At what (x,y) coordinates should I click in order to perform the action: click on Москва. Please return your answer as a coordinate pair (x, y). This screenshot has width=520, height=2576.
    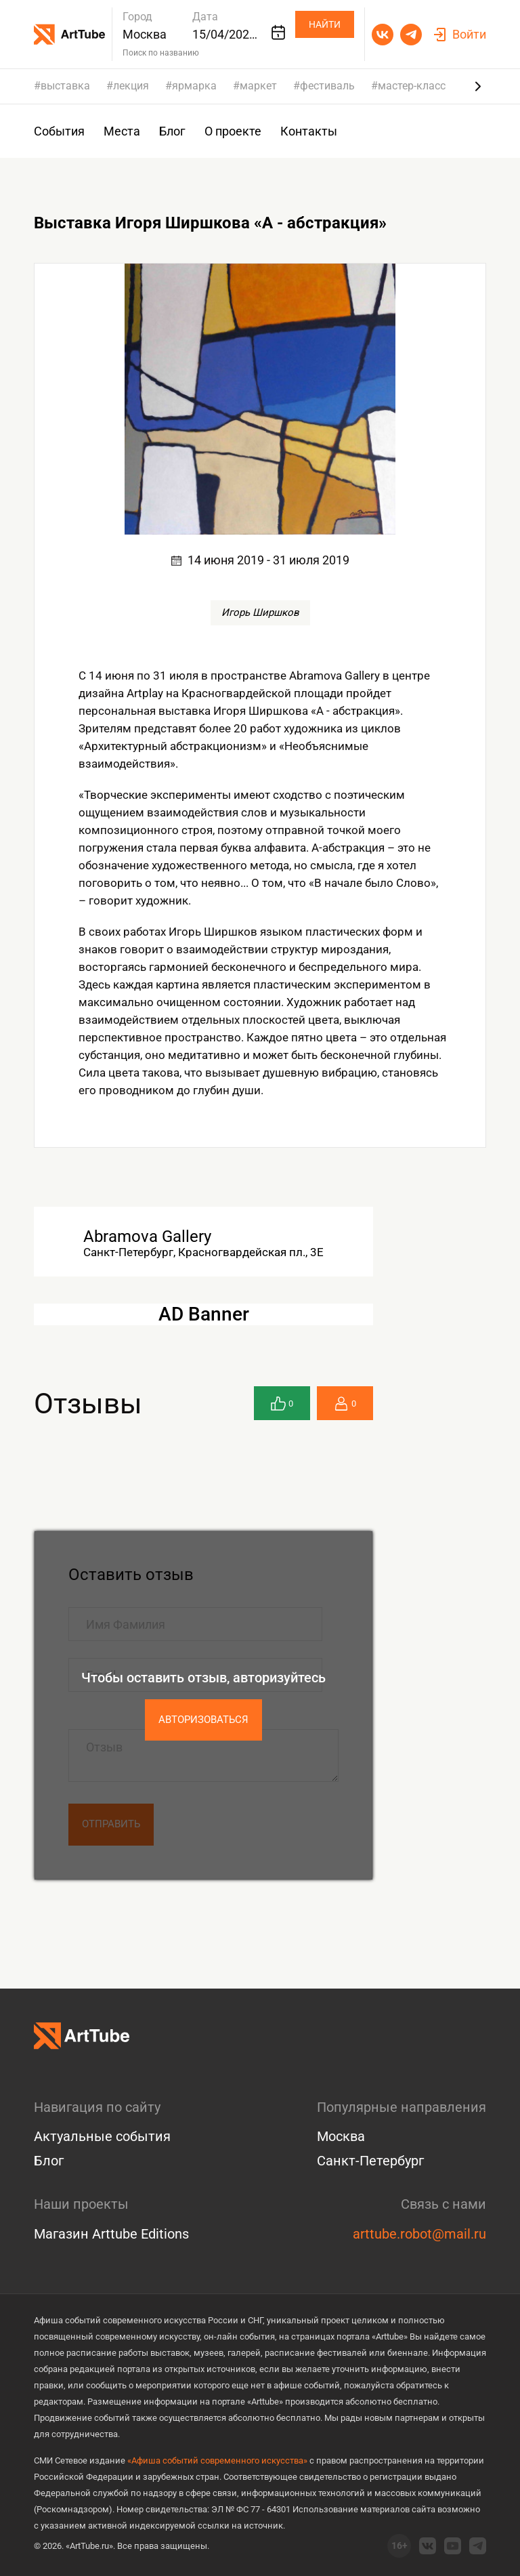
    Looking at the image, I should click on (341, 2136).